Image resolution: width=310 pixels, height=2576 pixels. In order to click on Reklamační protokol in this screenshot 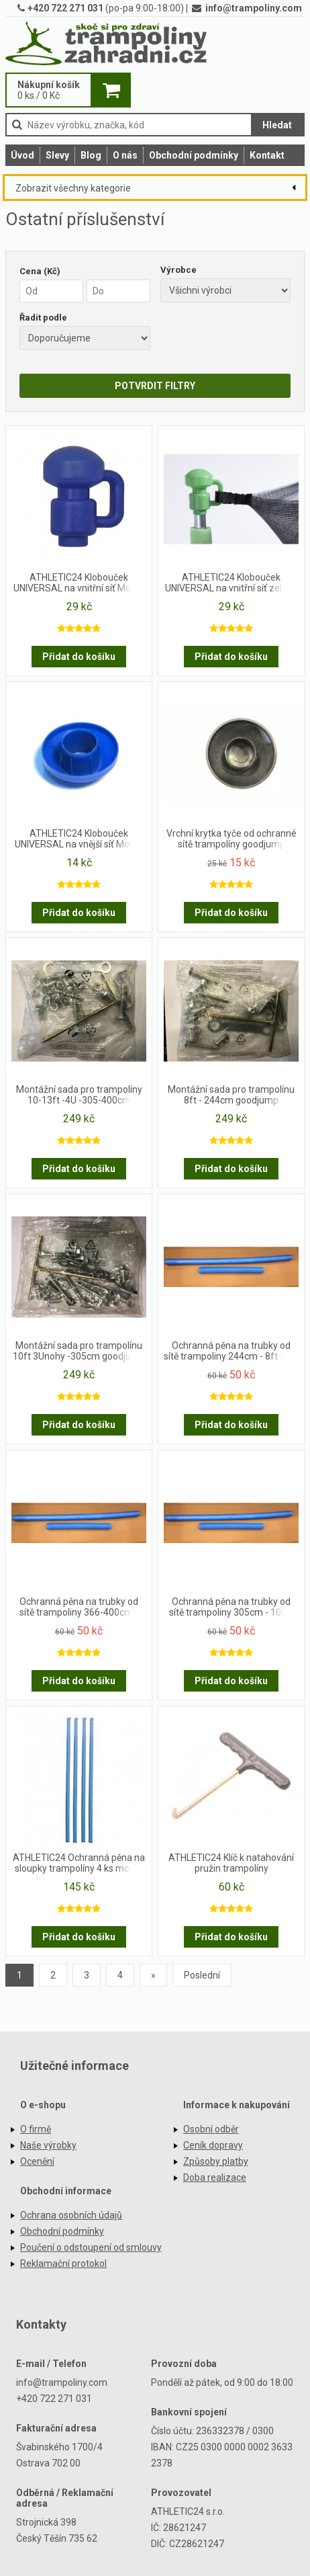, I will do `click(63, 2263)`.